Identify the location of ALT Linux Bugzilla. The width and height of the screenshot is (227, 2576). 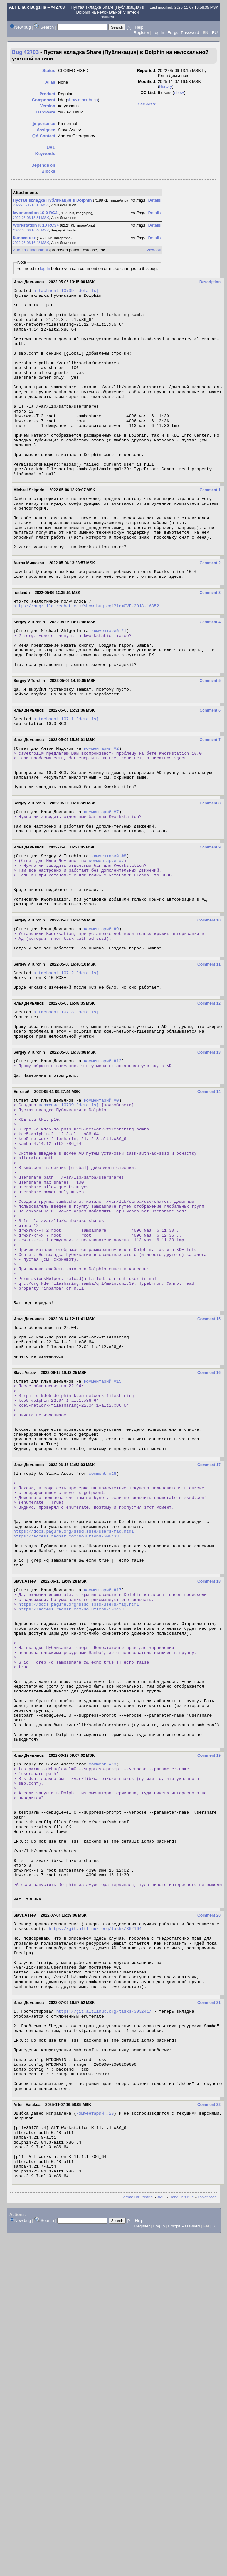
(27, 7).